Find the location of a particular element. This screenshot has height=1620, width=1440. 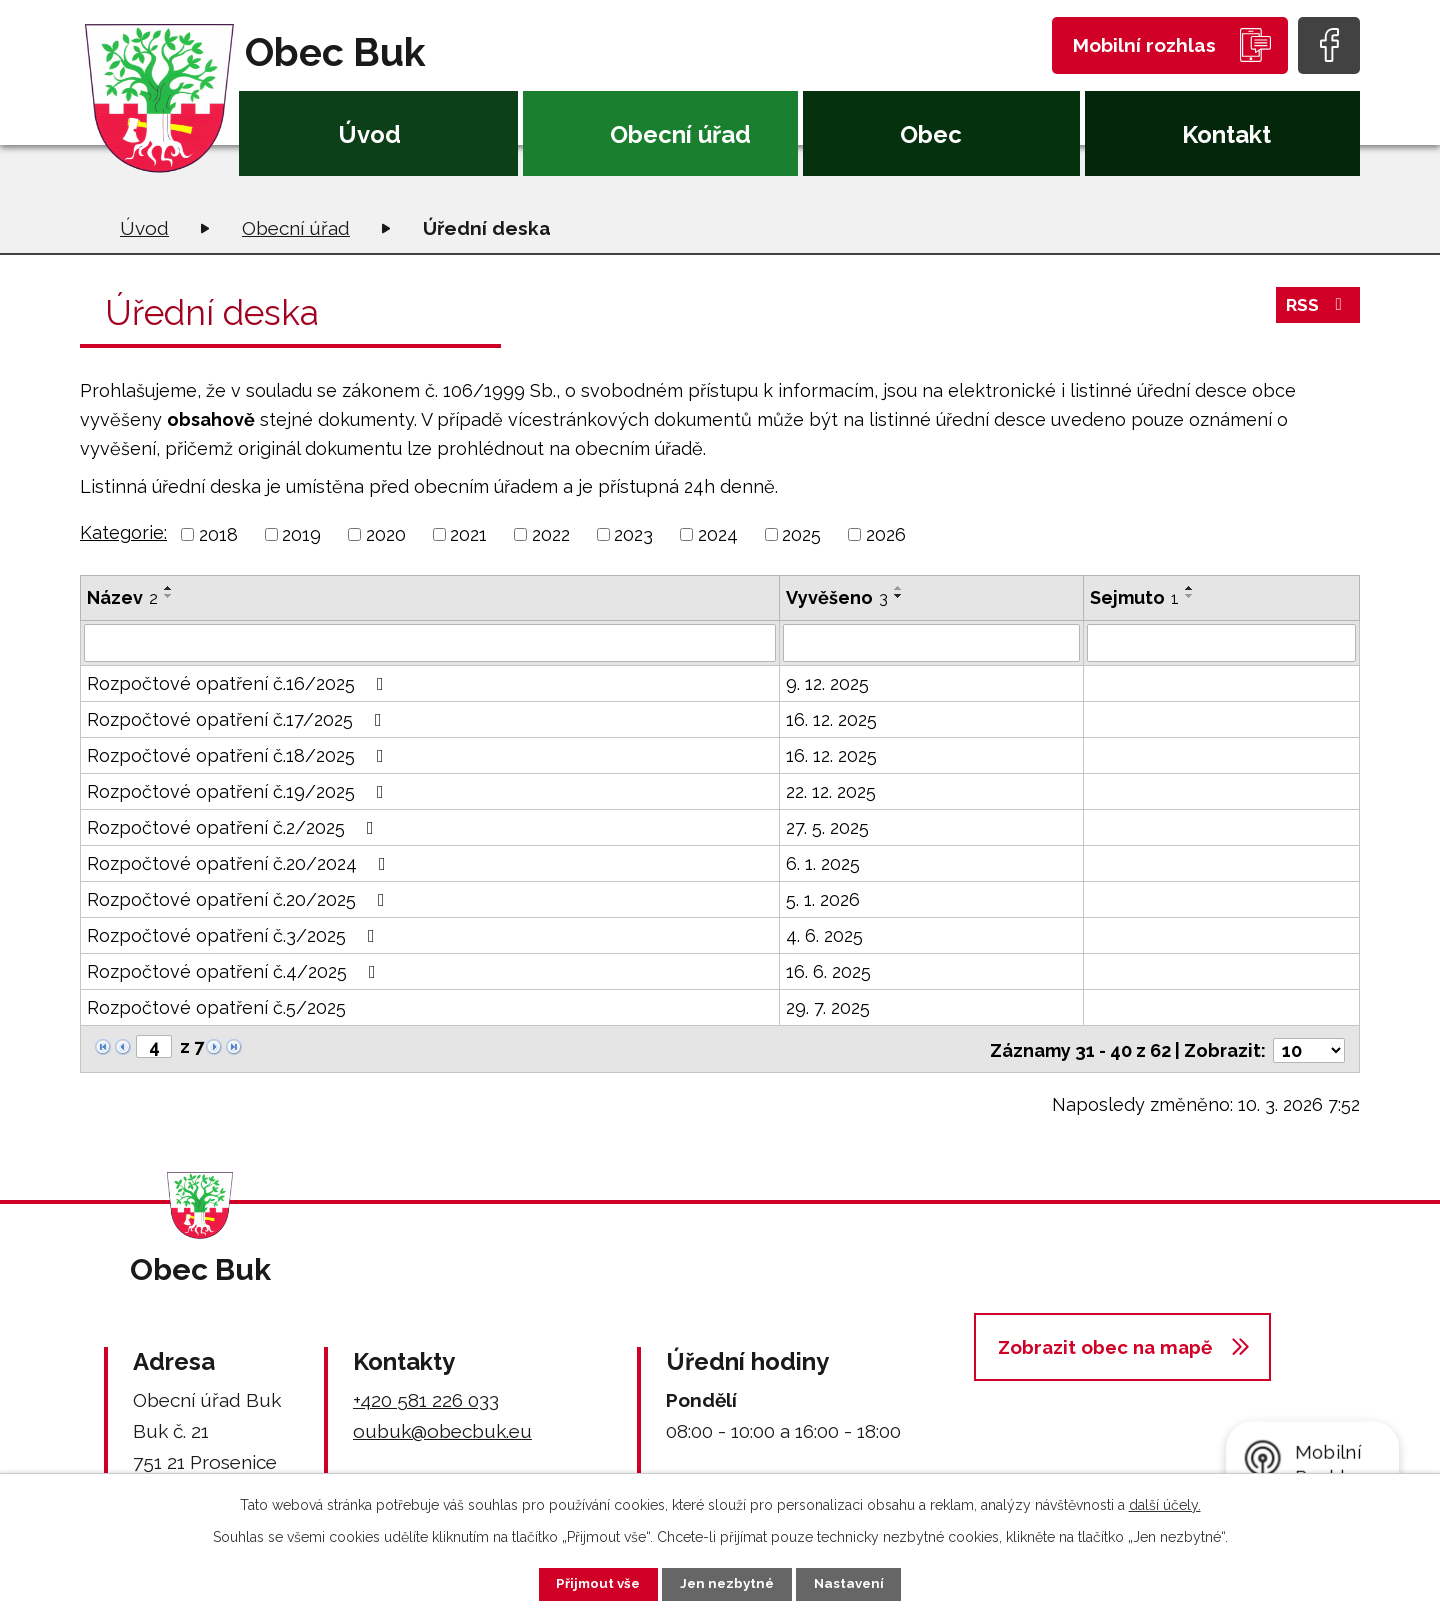

[Filtrovat podle Vyvěšeno] is located at coordinates (931, 643).